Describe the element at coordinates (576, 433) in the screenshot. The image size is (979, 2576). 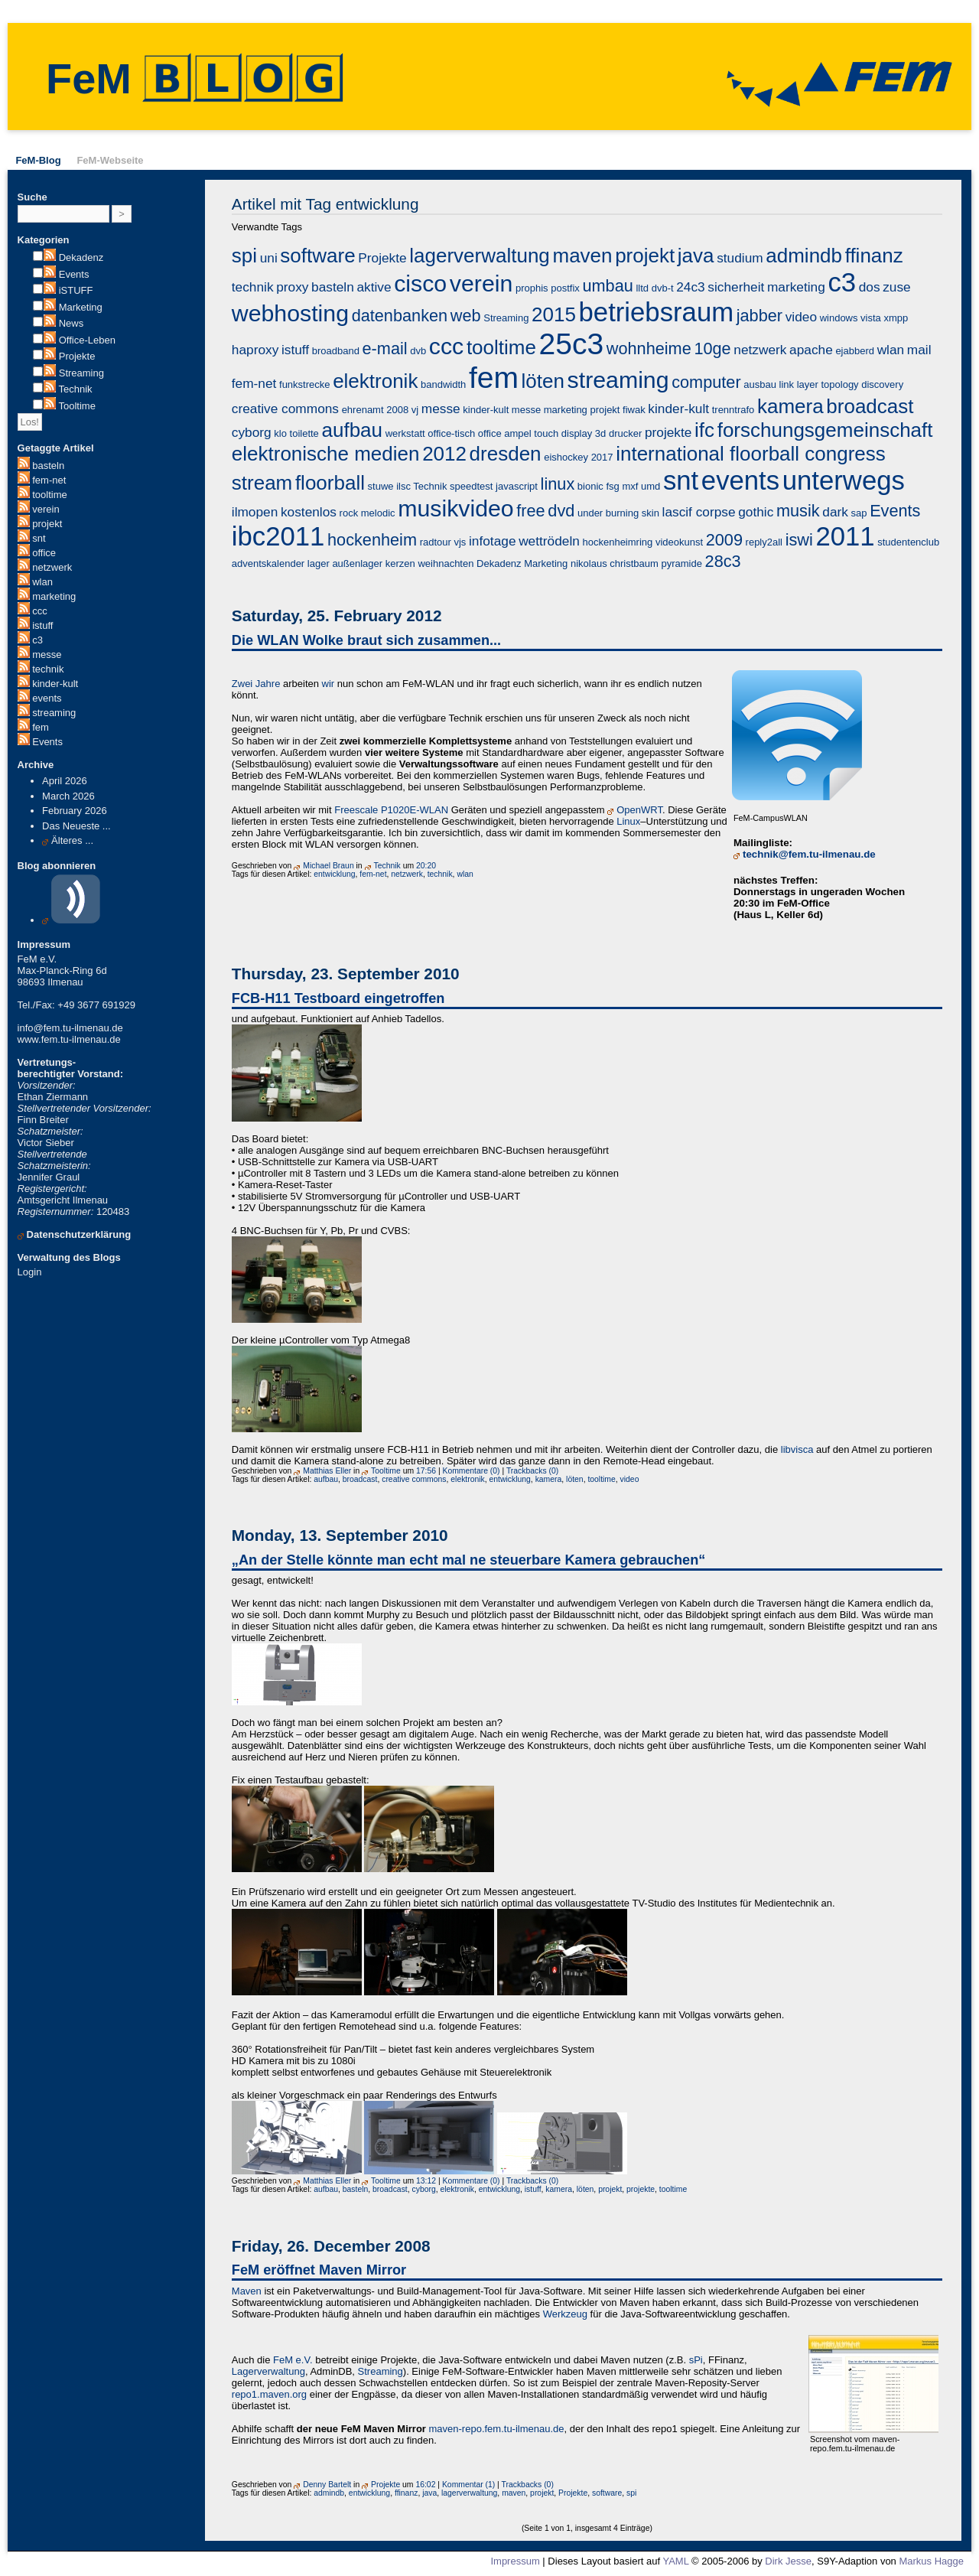
I see `display` at that location.